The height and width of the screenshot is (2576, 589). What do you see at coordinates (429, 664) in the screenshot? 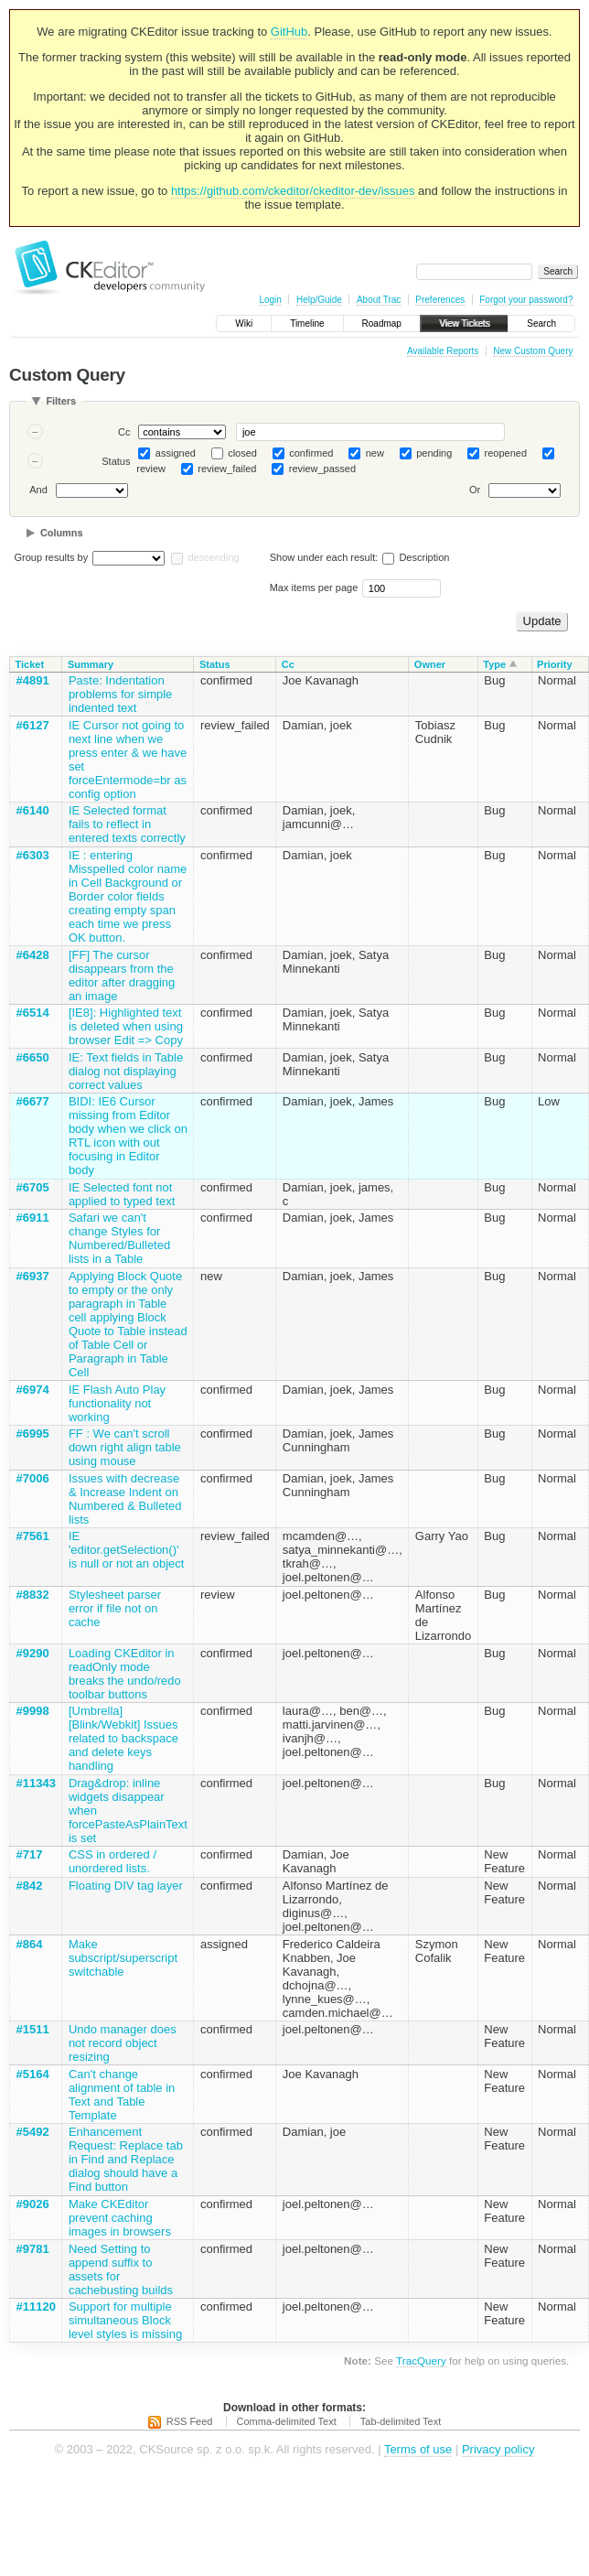
I see `Owner` at bounding box center [429, 664].